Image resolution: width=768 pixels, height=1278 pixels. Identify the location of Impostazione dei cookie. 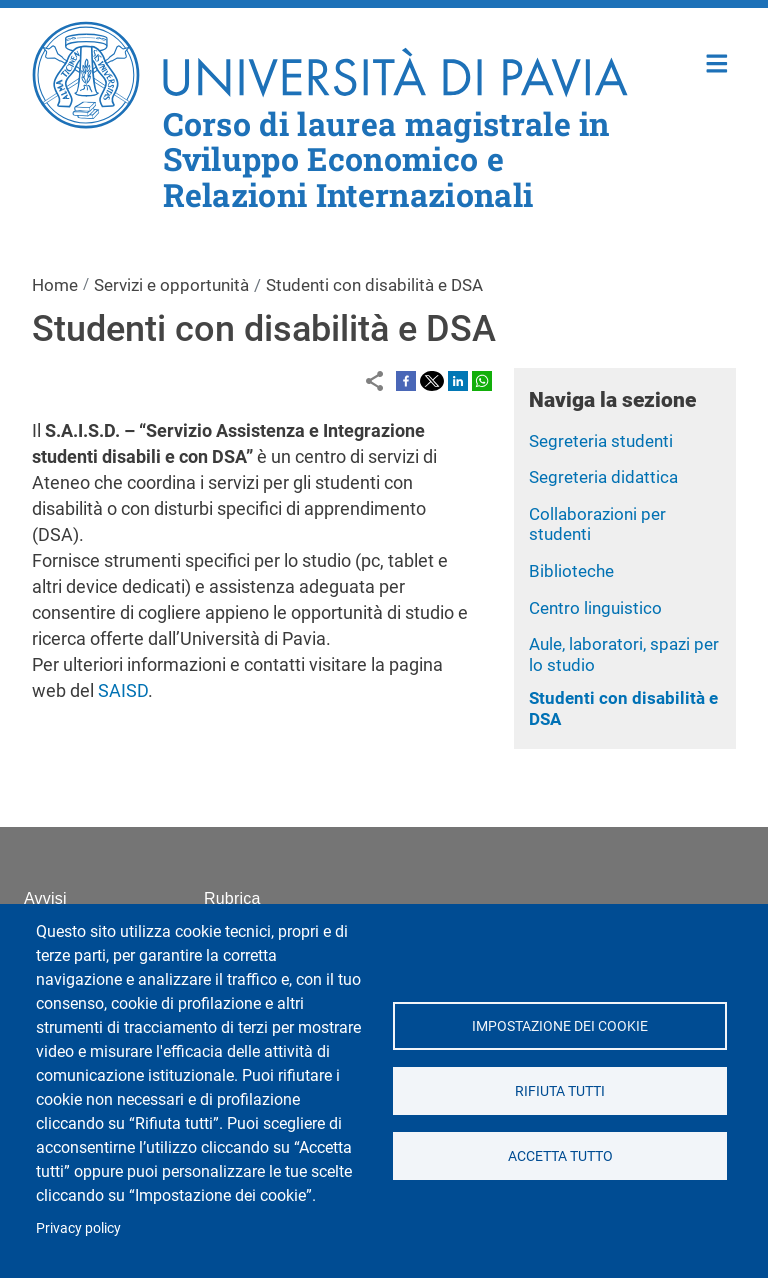
(560, 1026).